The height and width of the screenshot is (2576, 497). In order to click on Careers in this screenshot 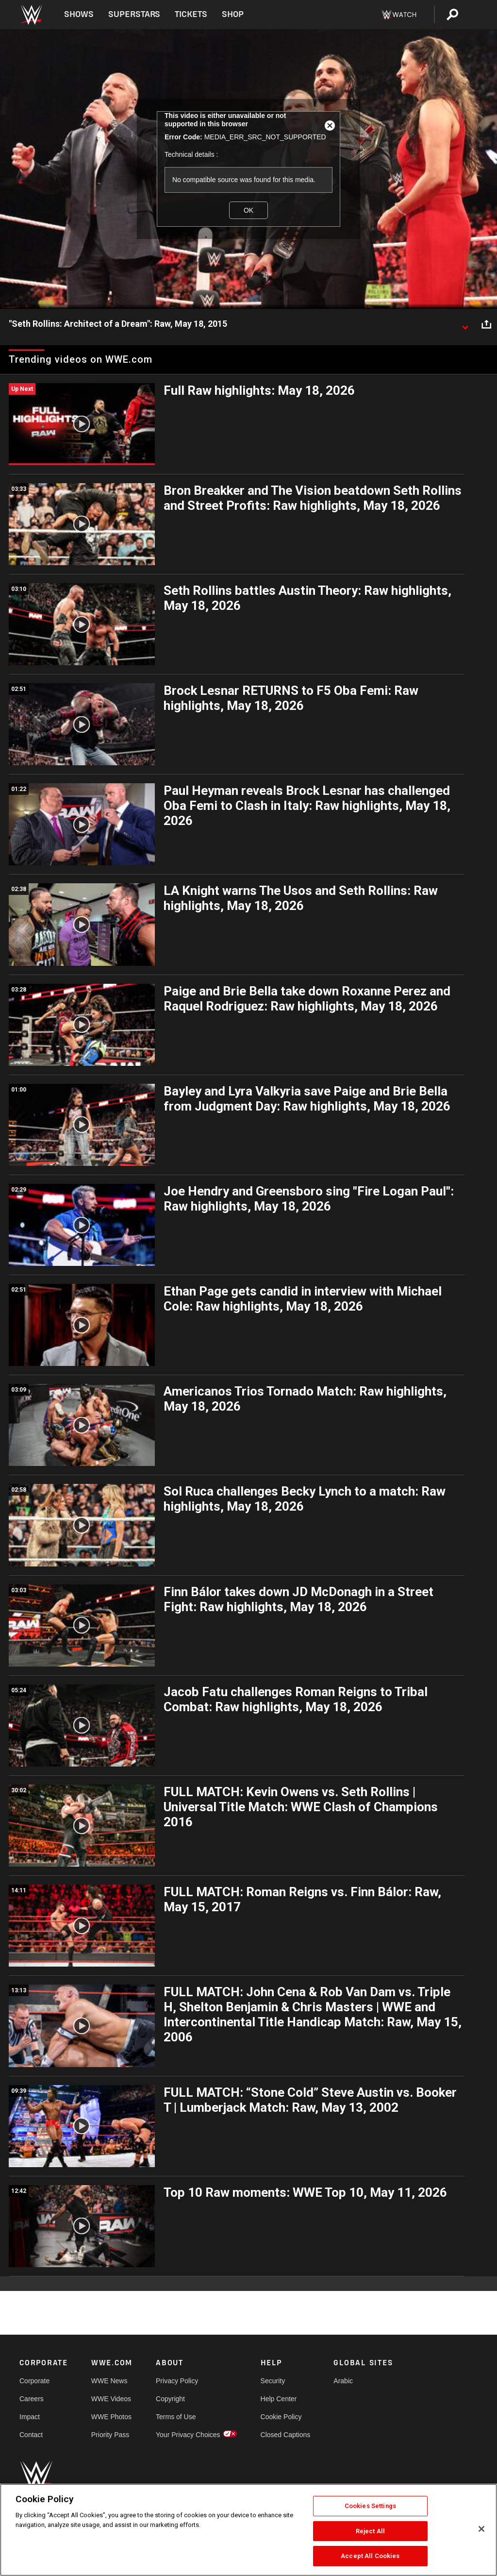, I will do `click(31, 2399)`.